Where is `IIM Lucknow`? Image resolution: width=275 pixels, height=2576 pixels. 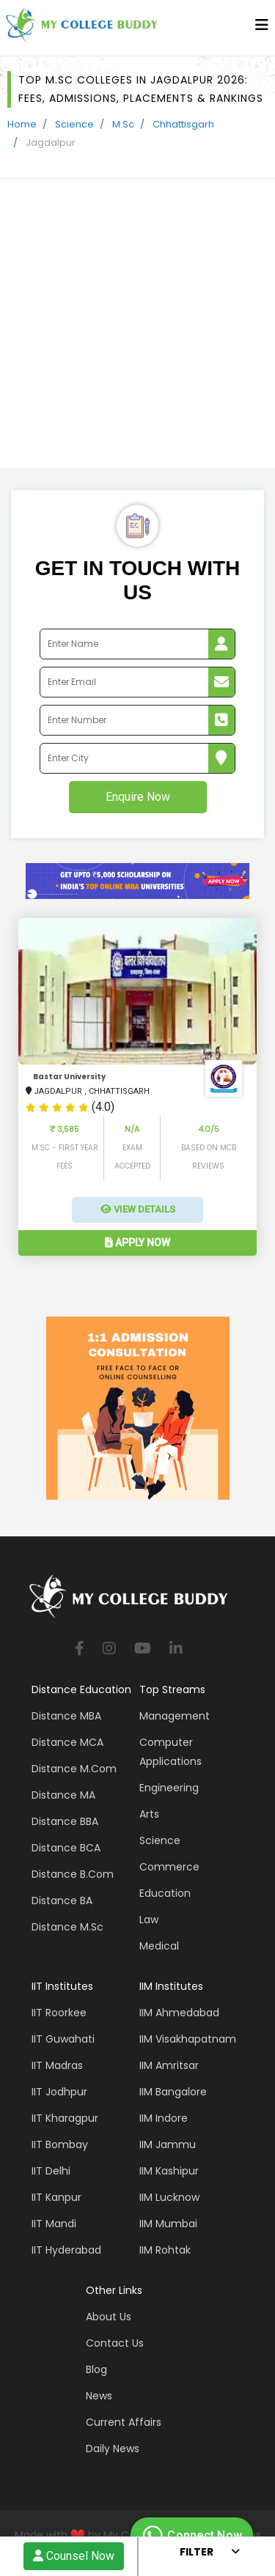 IIM Lucknow is located at coordinates (169, 2197).